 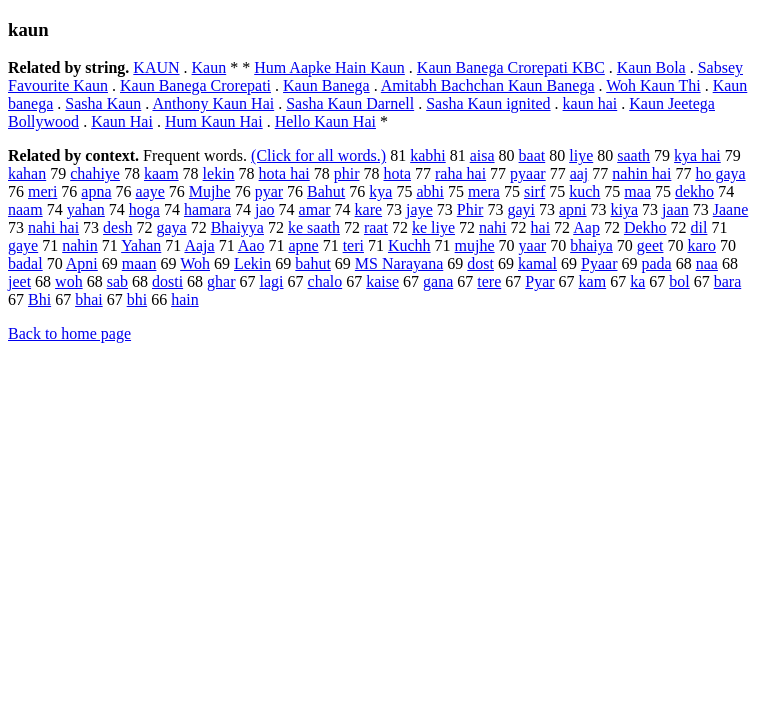 I want to click on Apni, so click(x=82, y=263).